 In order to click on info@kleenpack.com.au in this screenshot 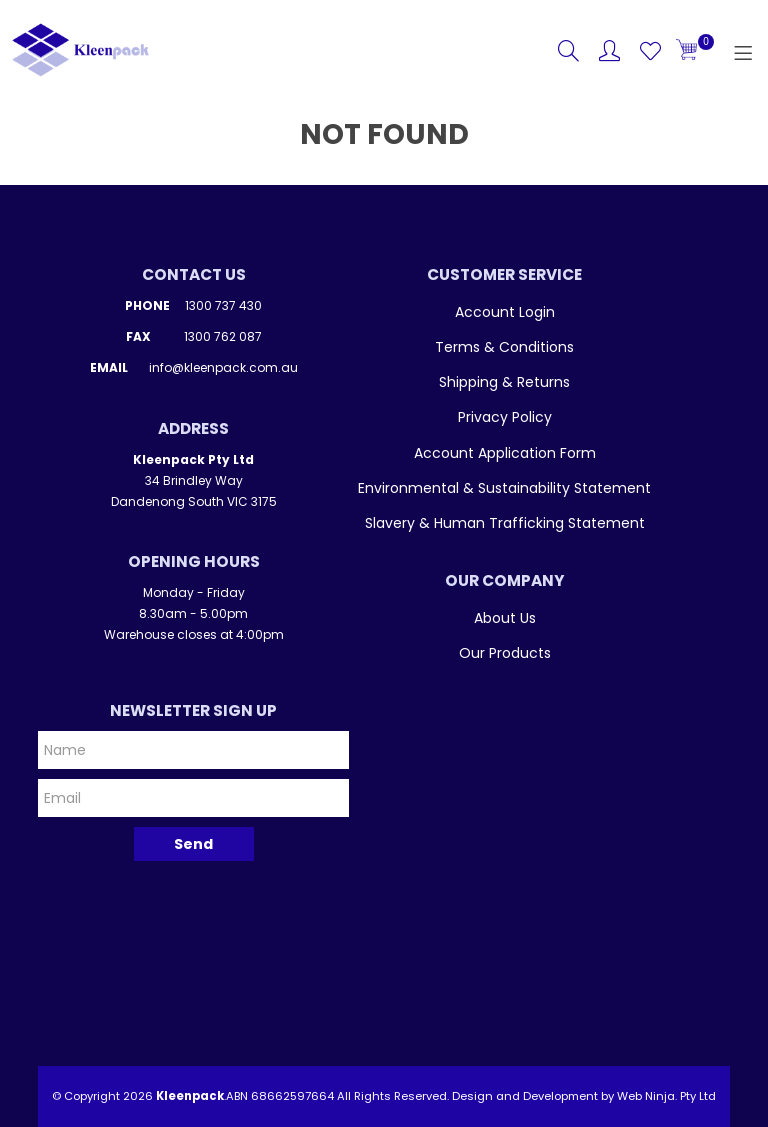, I will do `click(223, 367)`.